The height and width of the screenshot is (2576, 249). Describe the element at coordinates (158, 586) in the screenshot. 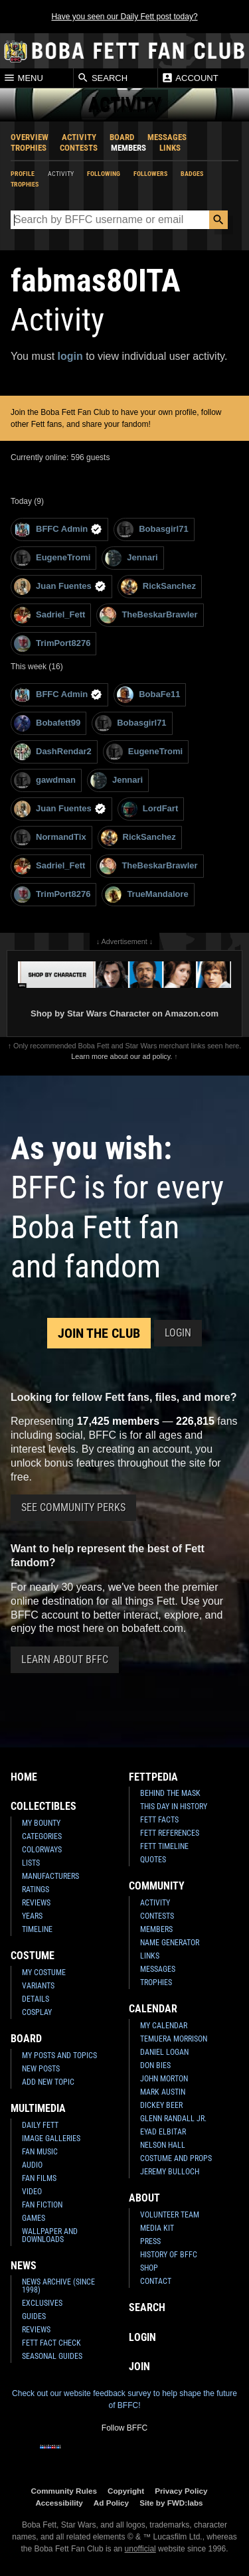

I see `RickSanchez` at that location.